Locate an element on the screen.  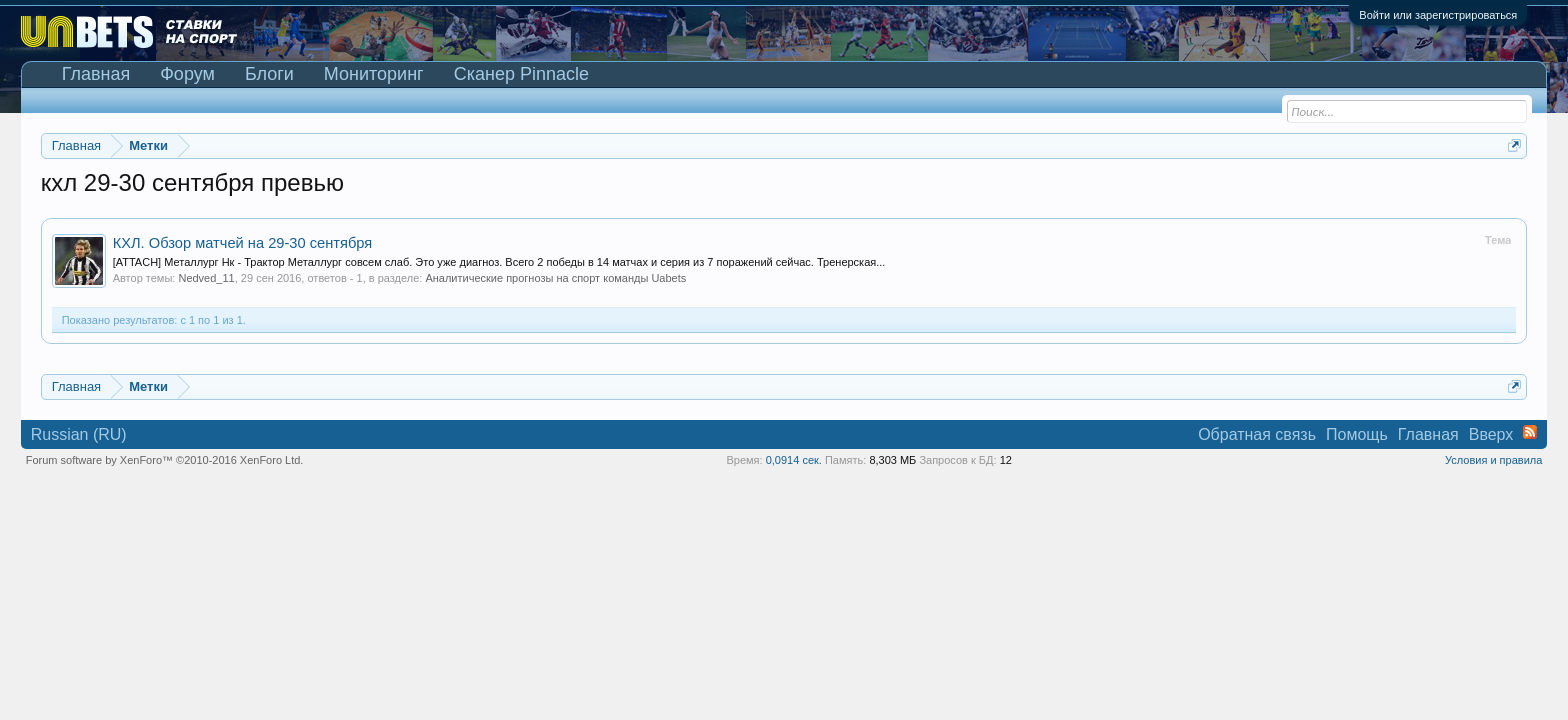
Russian (RU) is located at coordinates (79, 434).